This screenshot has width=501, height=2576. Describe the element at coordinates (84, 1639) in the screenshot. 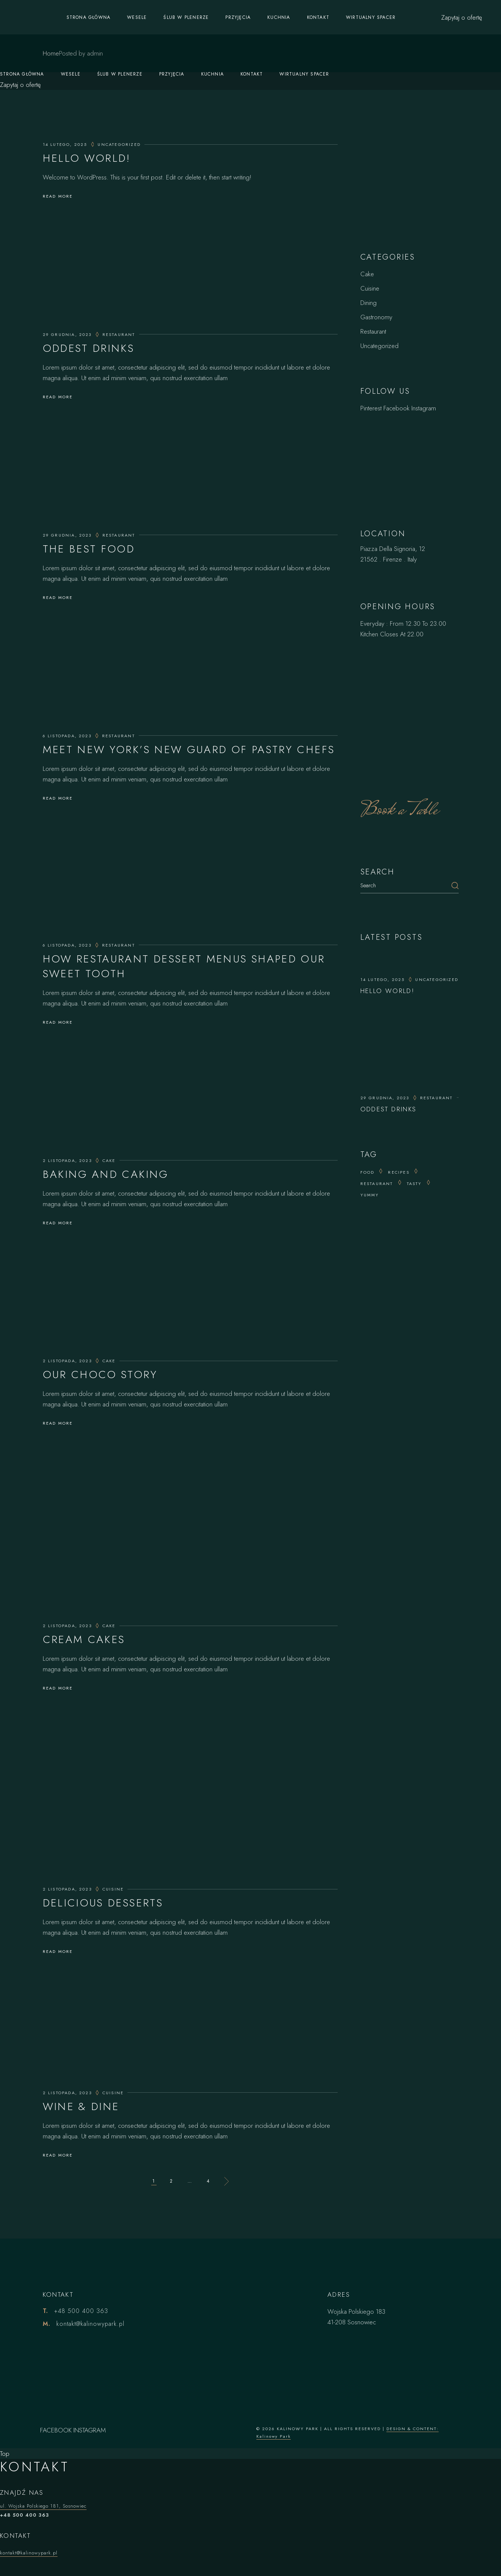

I see `Cream Cakes` at that location.